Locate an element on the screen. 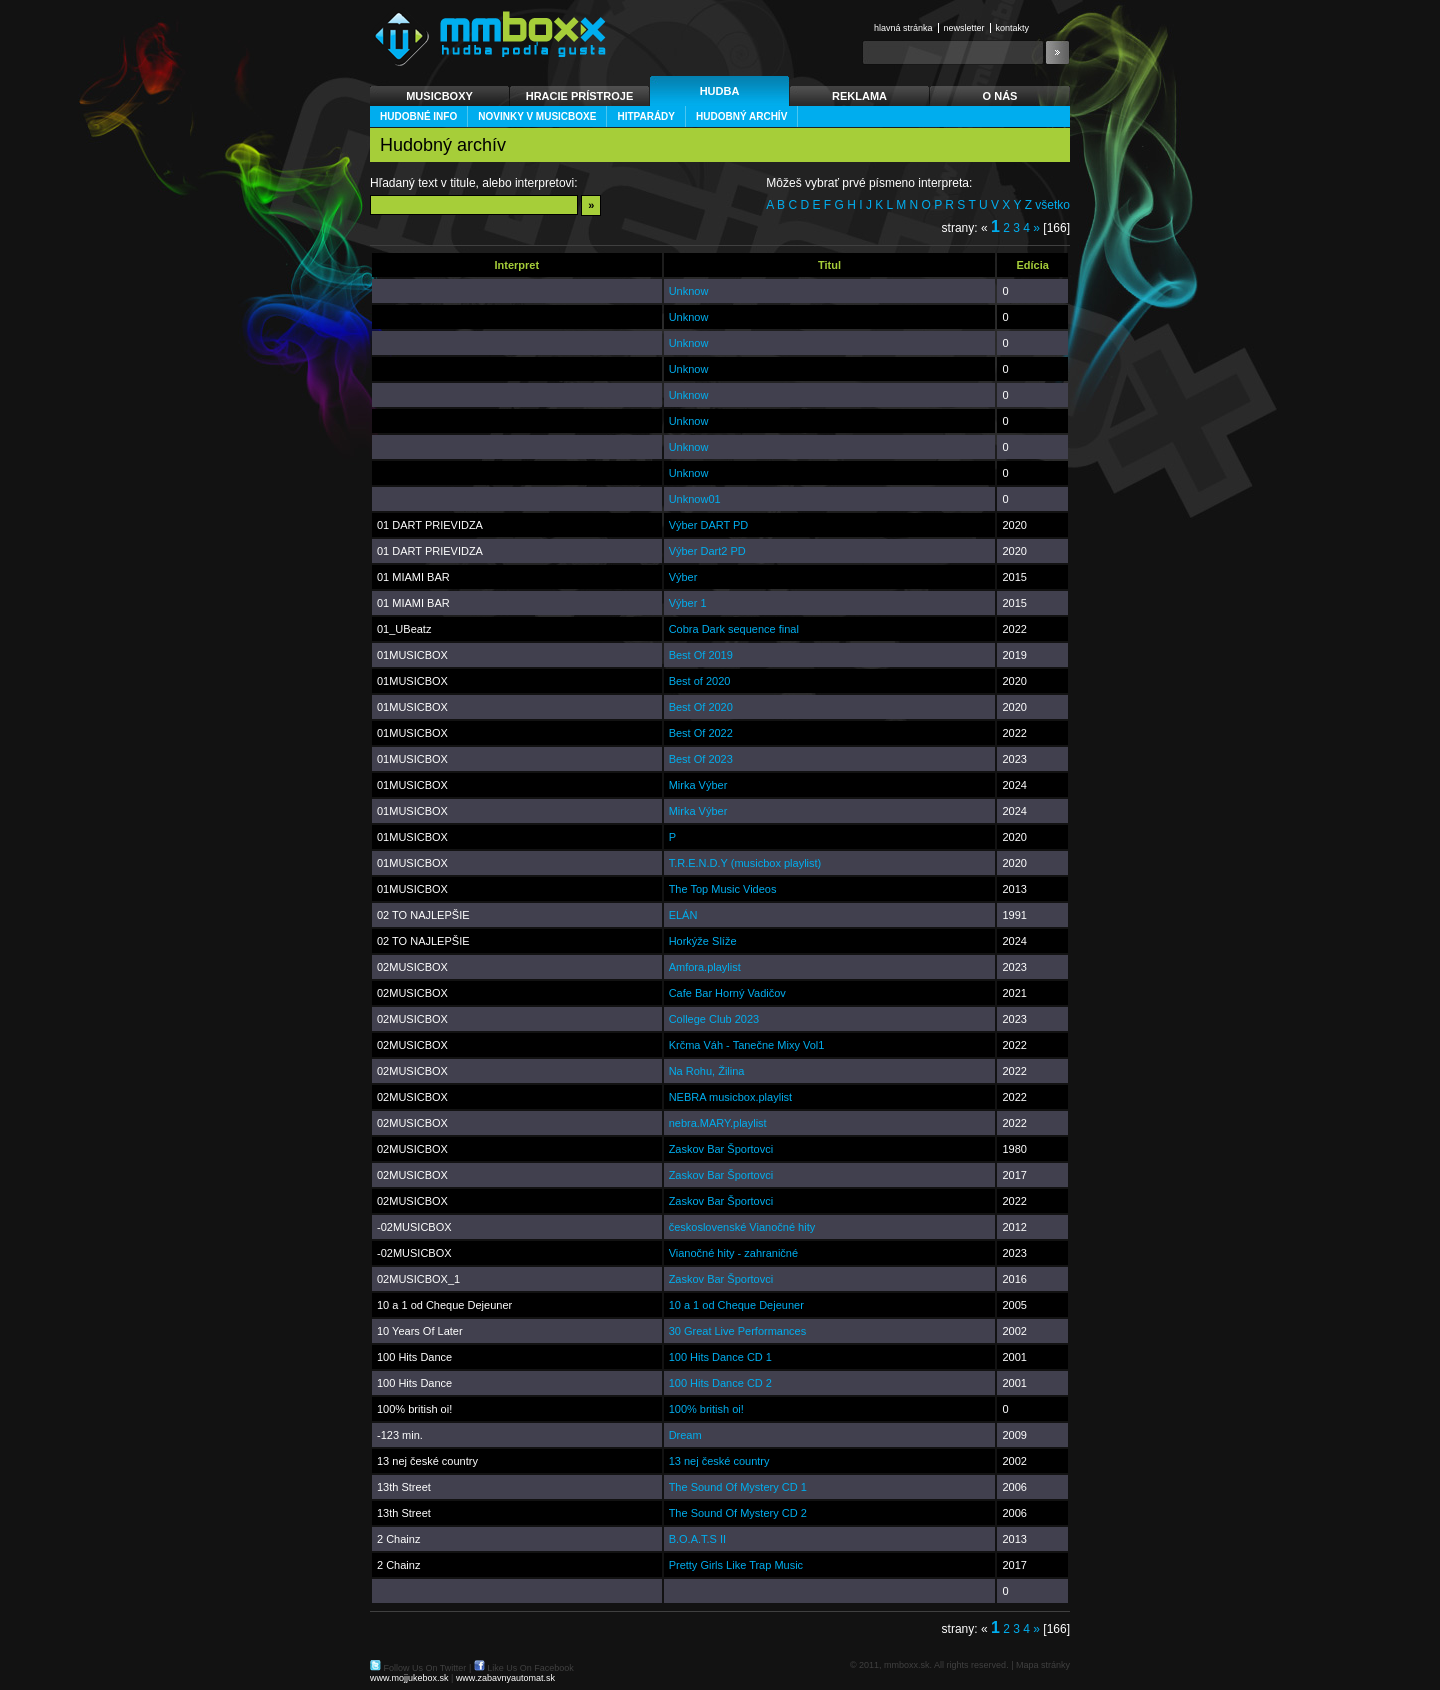 This screenshot has height=1690, width=1440. Musicboxy is located at coordinates (439, 96).